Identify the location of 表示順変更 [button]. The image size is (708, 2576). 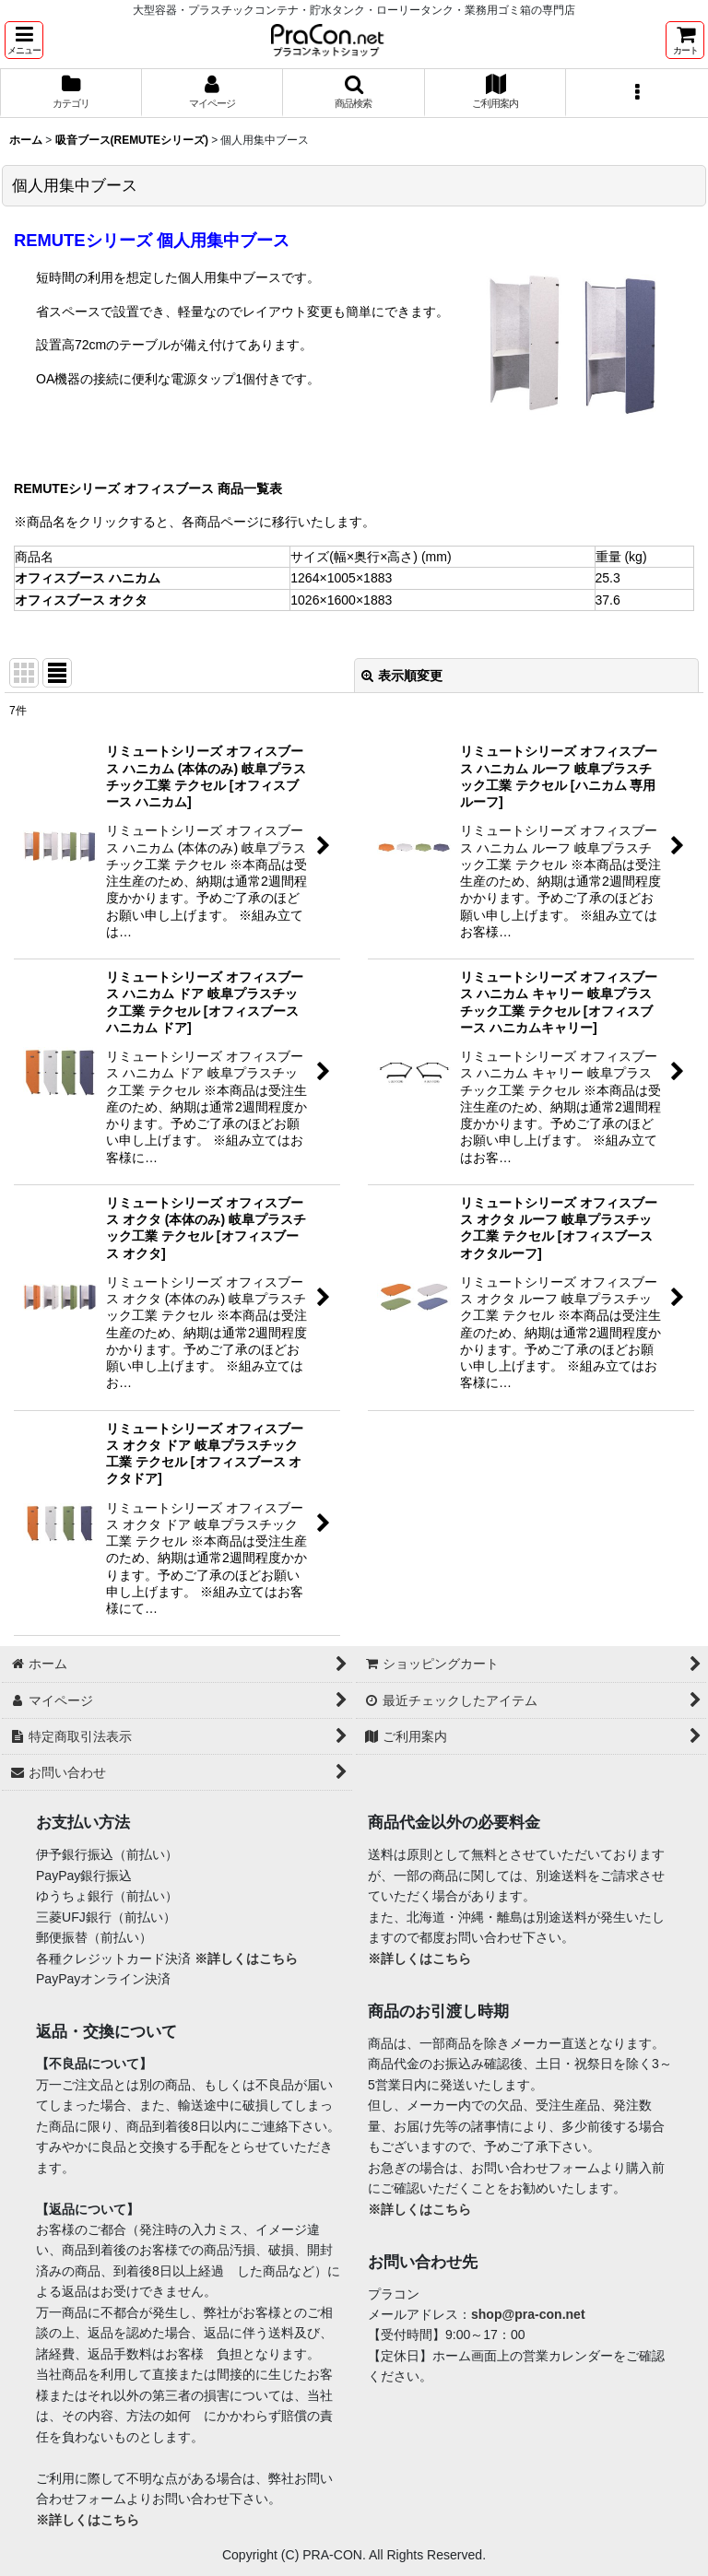
(401, 675).